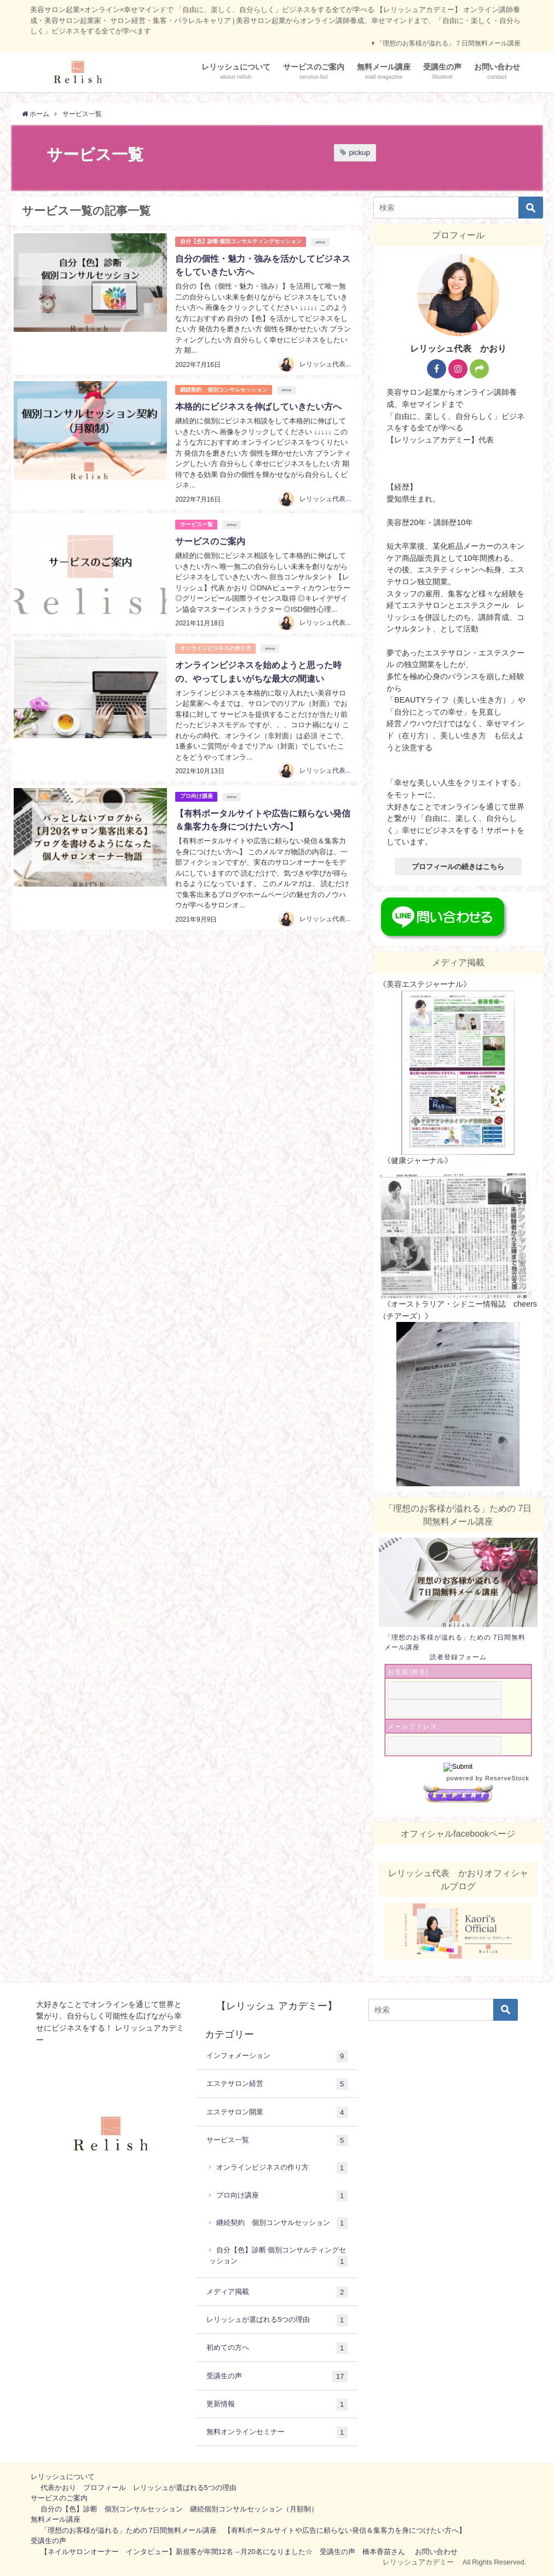  What do you see at coordinates (197, 794) in the screenshot?
I see `プロ向け講座` at bounding box center [197, 794].